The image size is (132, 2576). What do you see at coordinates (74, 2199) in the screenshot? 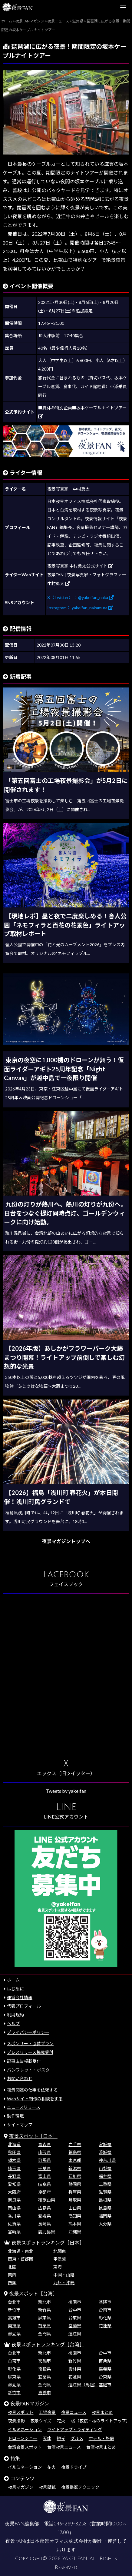
I see `鳥取県` at bounding box center [74, 2199].